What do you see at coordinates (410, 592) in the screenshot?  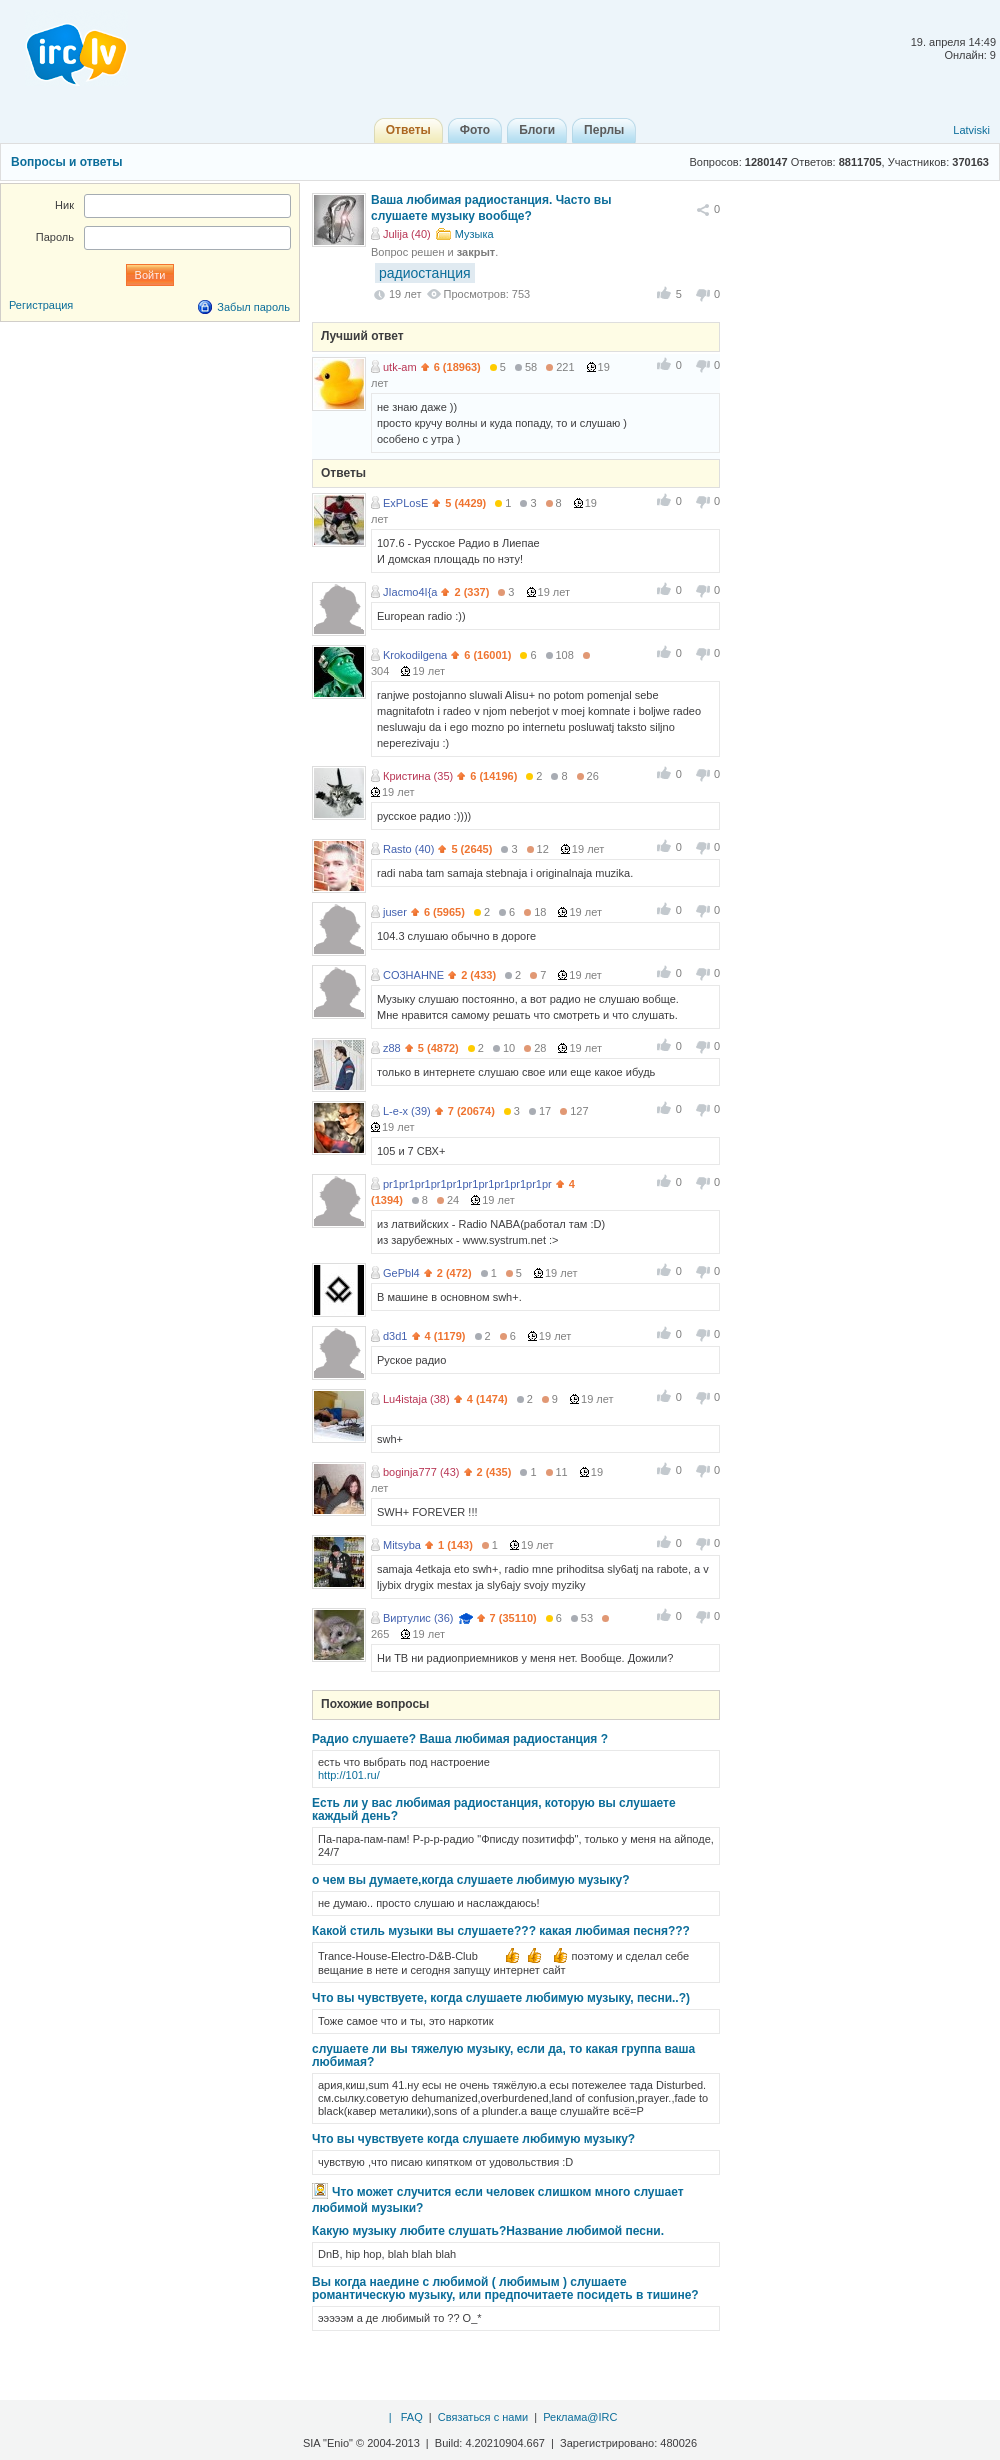 I see `JIacmo4I{a` at bounding box center [410, 592].